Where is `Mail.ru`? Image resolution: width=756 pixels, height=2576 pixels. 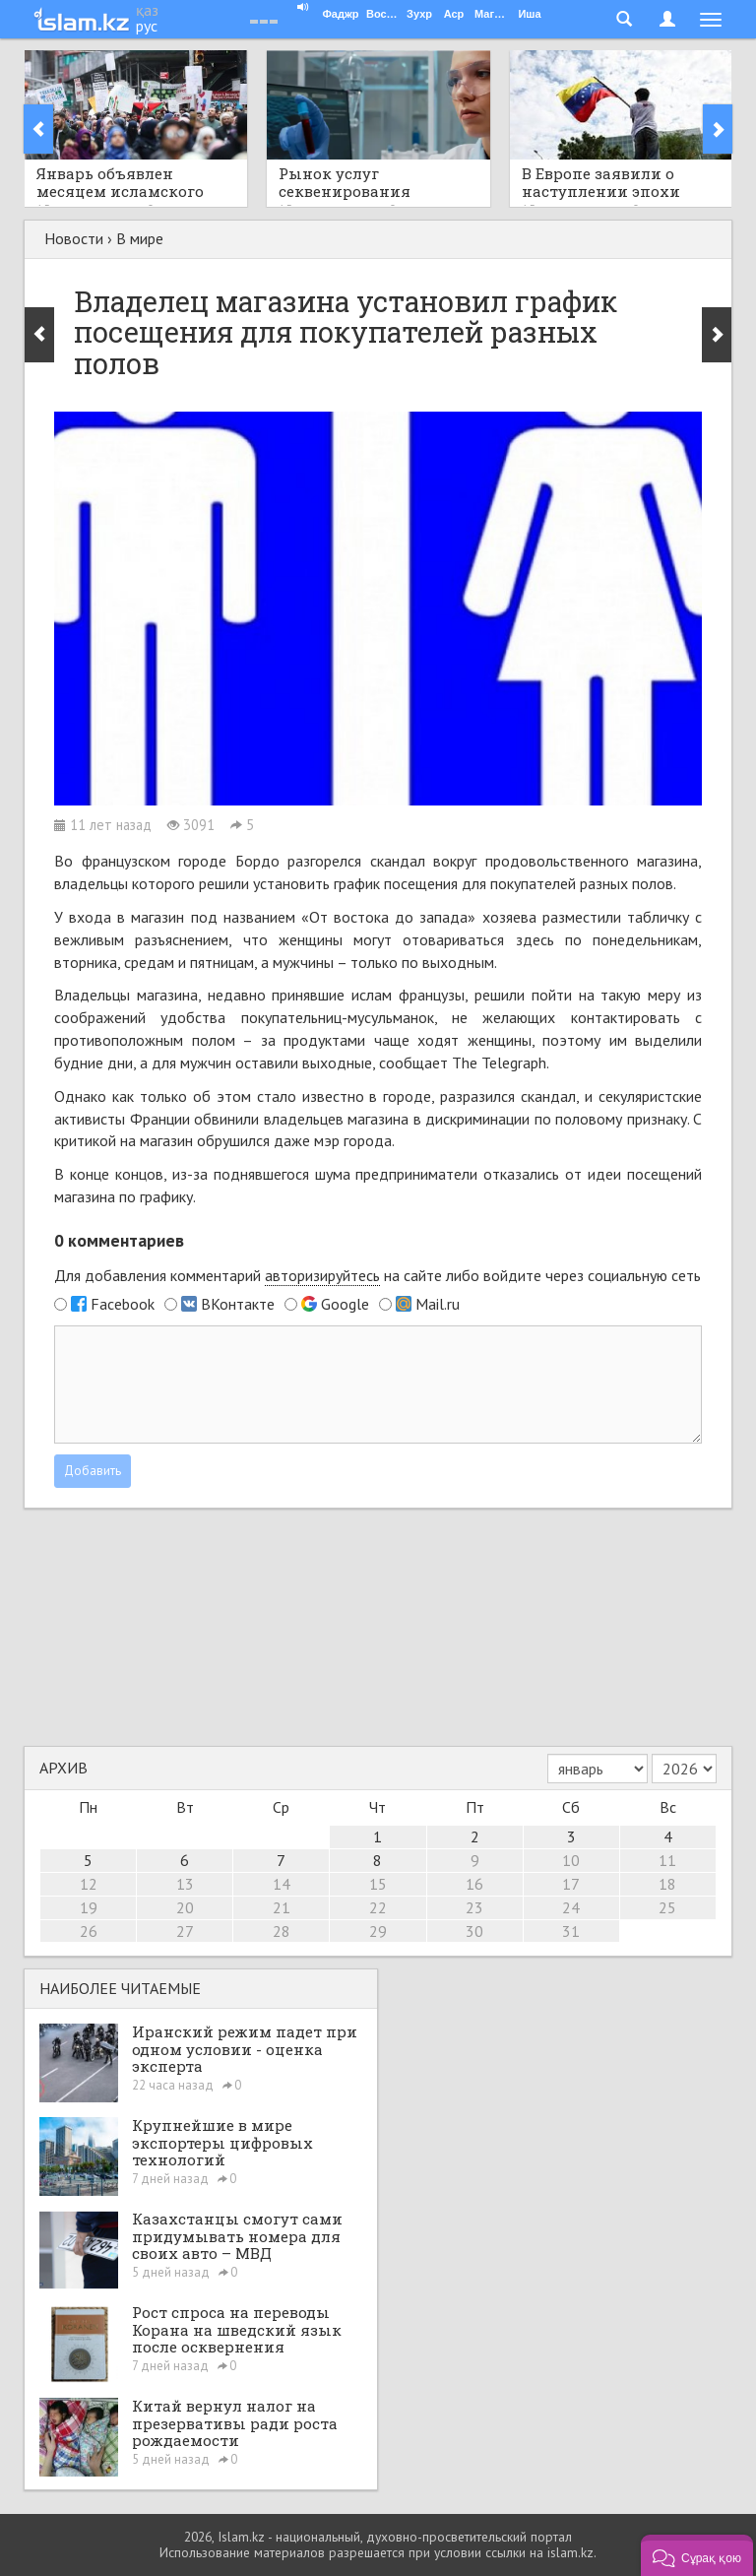
Mail.ru is located at coordinates (437, 1304).